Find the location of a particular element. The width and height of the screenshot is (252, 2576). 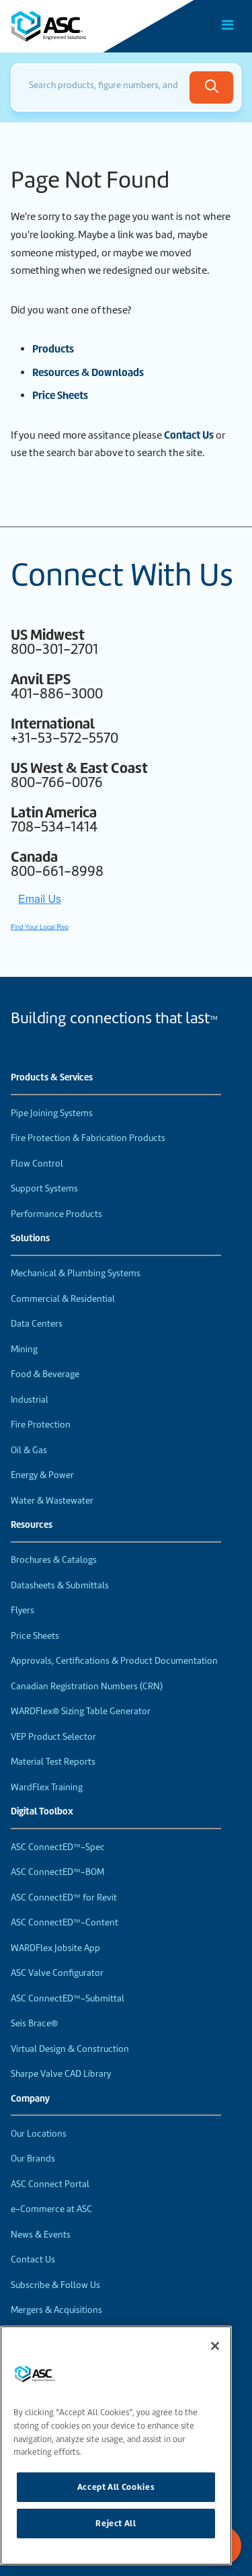

[region] is located at coordinates (116, 2445).